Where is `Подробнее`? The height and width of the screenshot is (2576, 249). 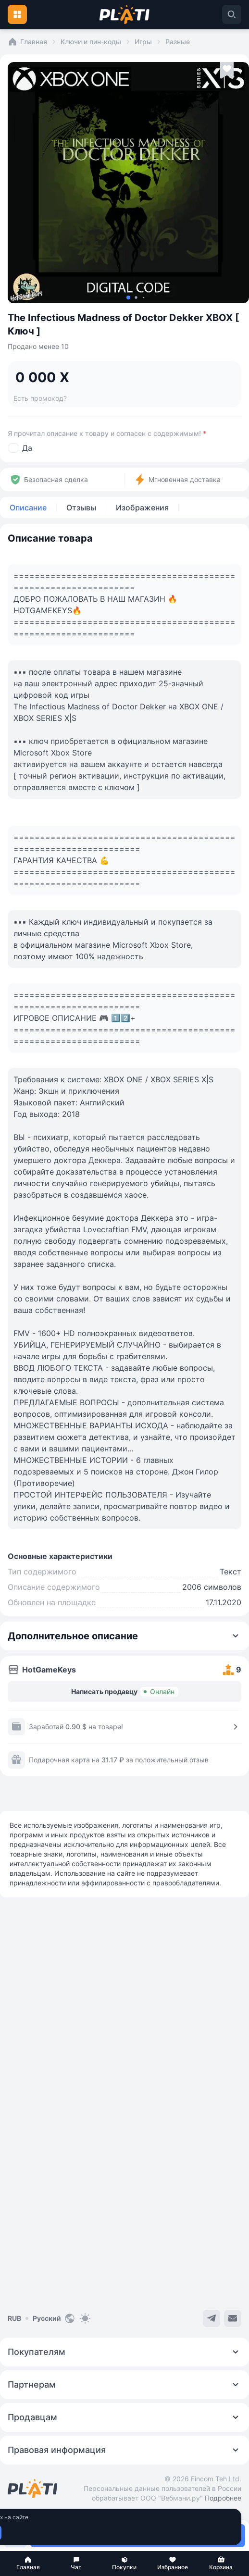
Подробнее is located at coordinates (223, 2498).